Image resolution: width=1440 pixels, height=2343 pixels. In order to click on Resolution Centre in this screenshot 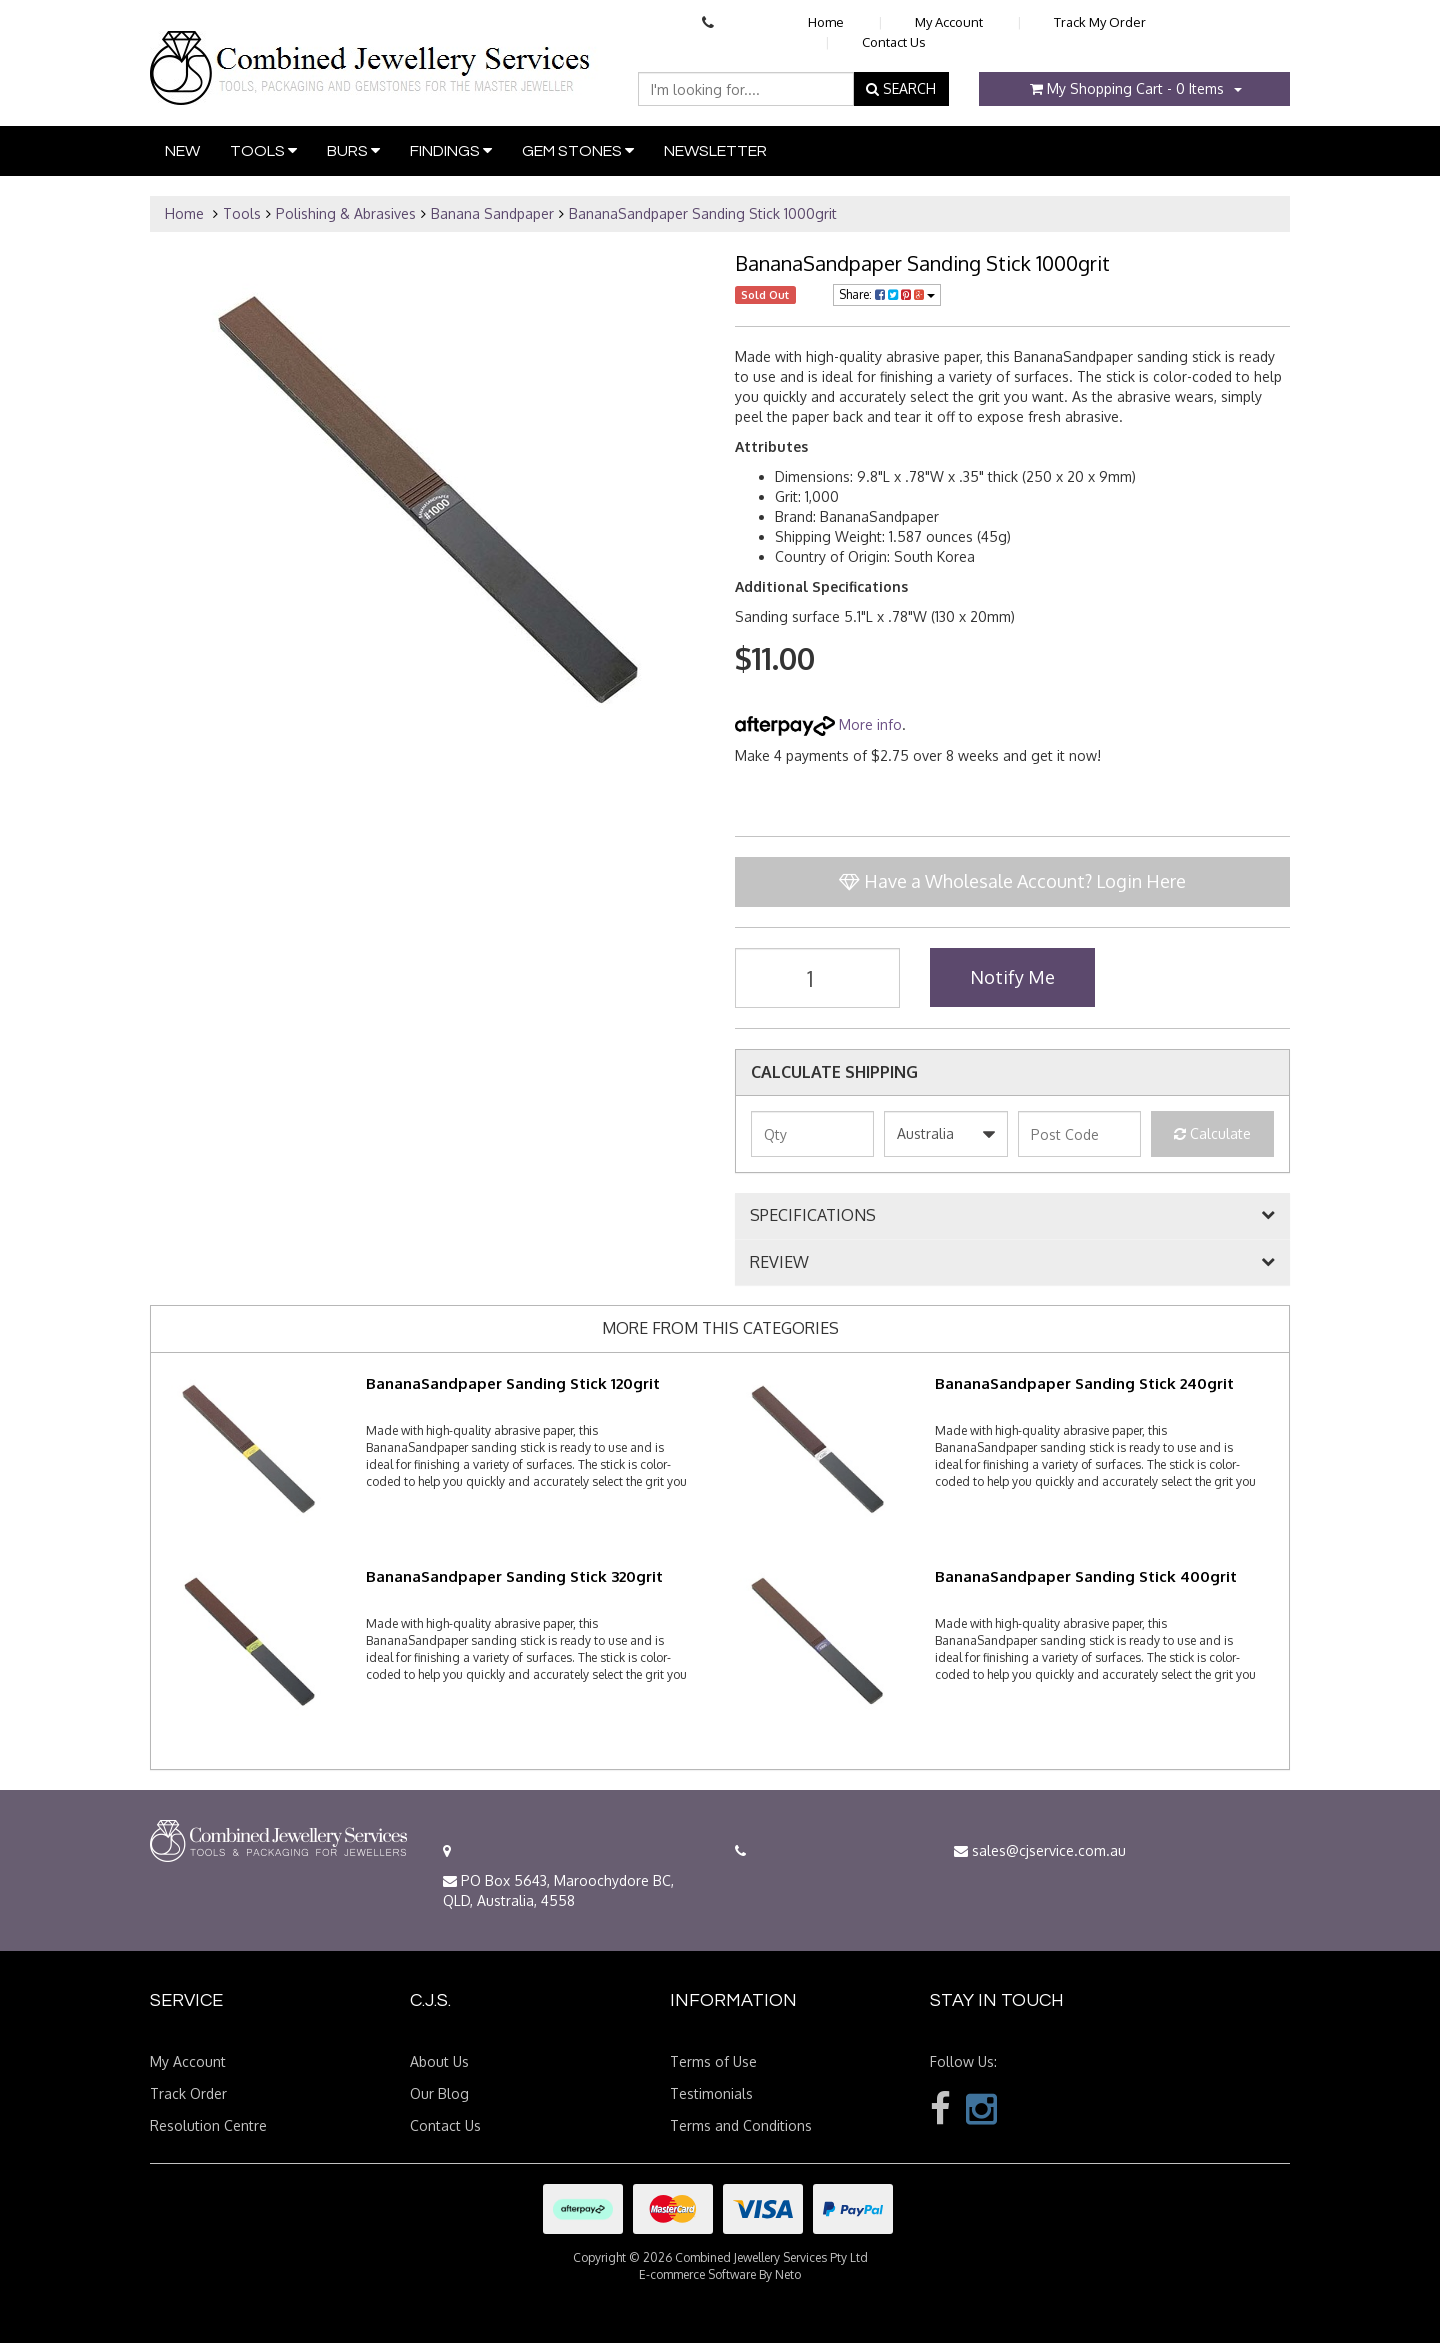, I will do `click(208, 2125)`.